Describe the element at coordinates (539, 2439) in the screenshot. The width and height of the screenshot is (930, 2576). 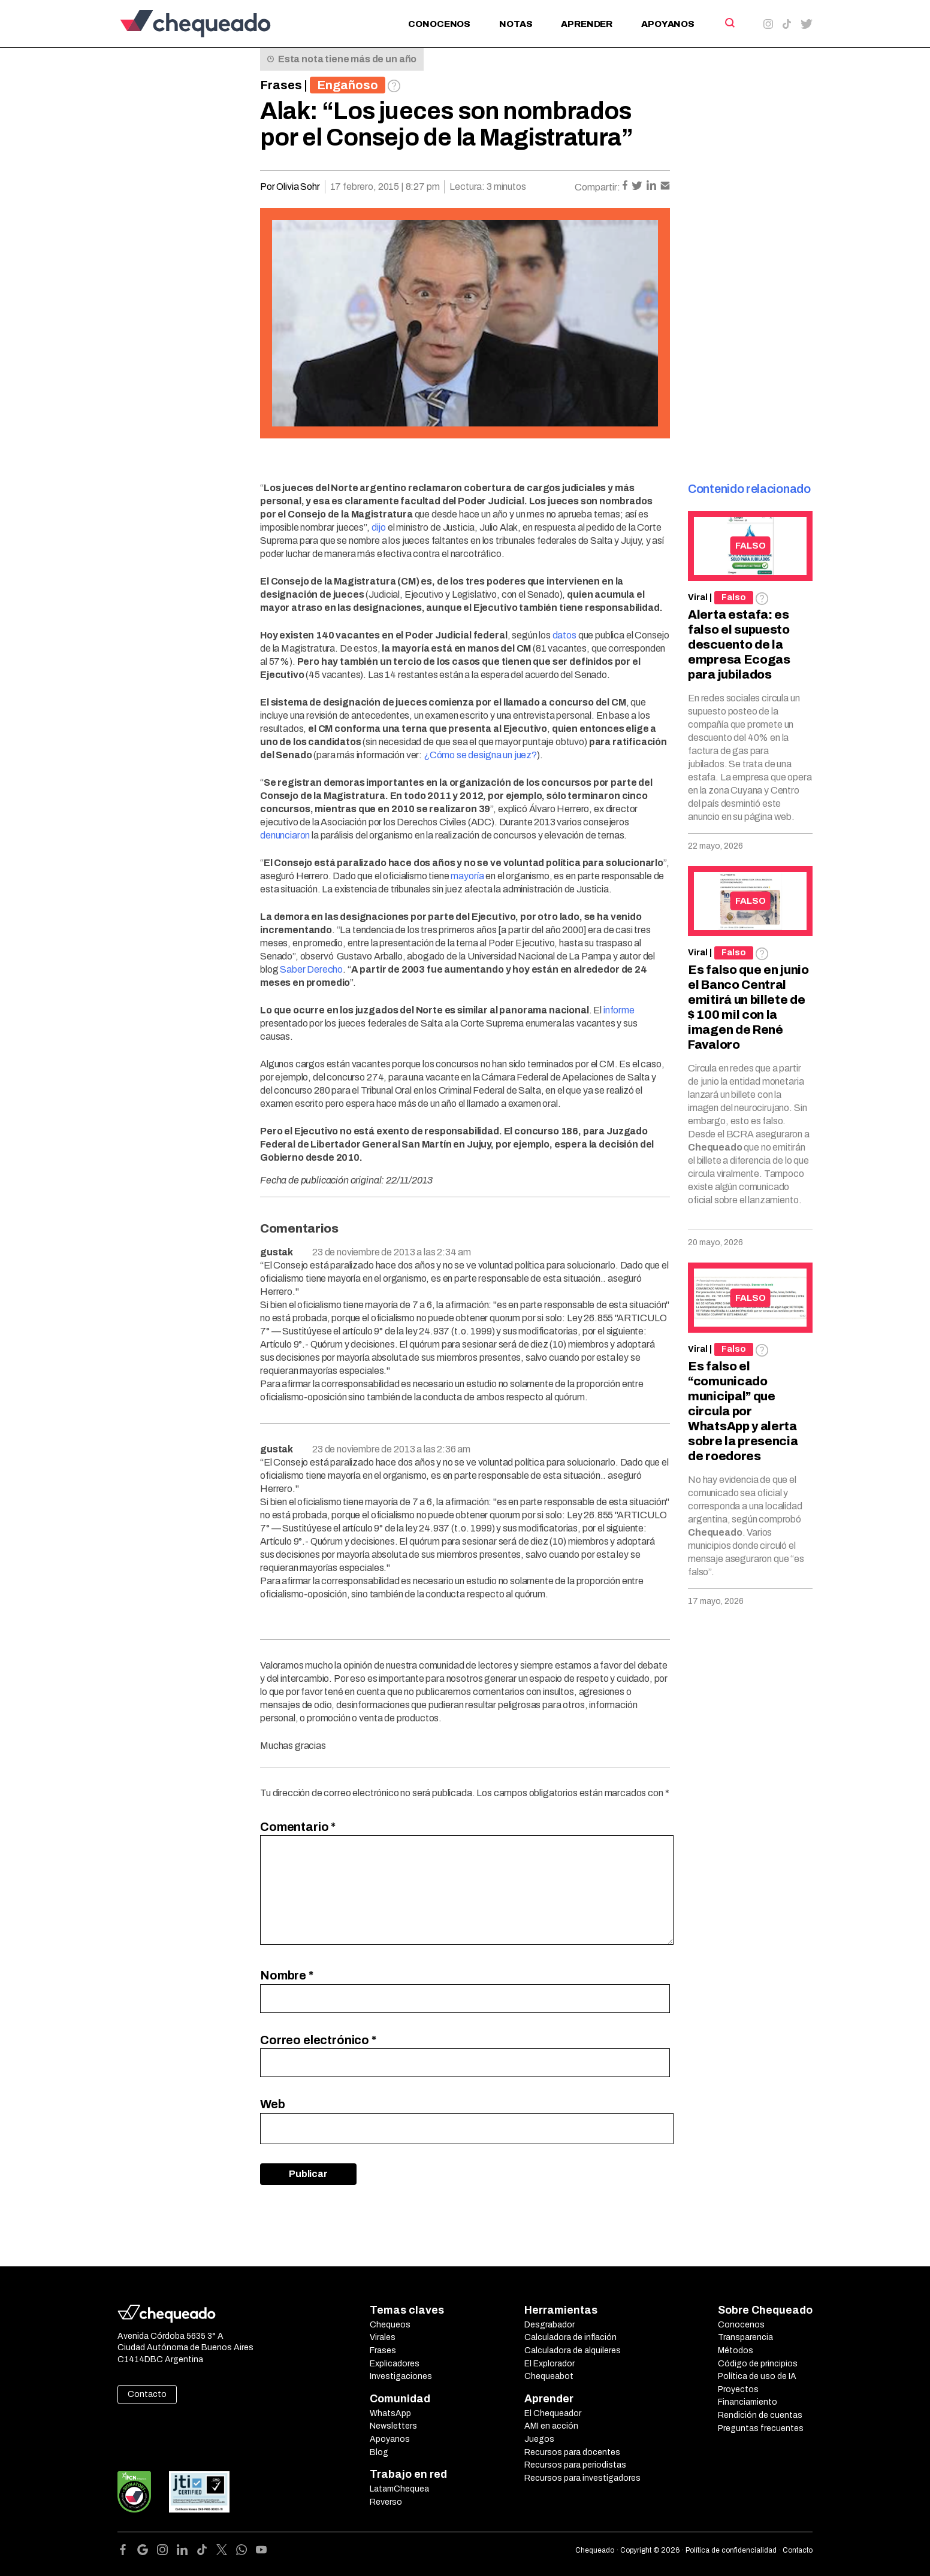
I see `Juegos` at that location.